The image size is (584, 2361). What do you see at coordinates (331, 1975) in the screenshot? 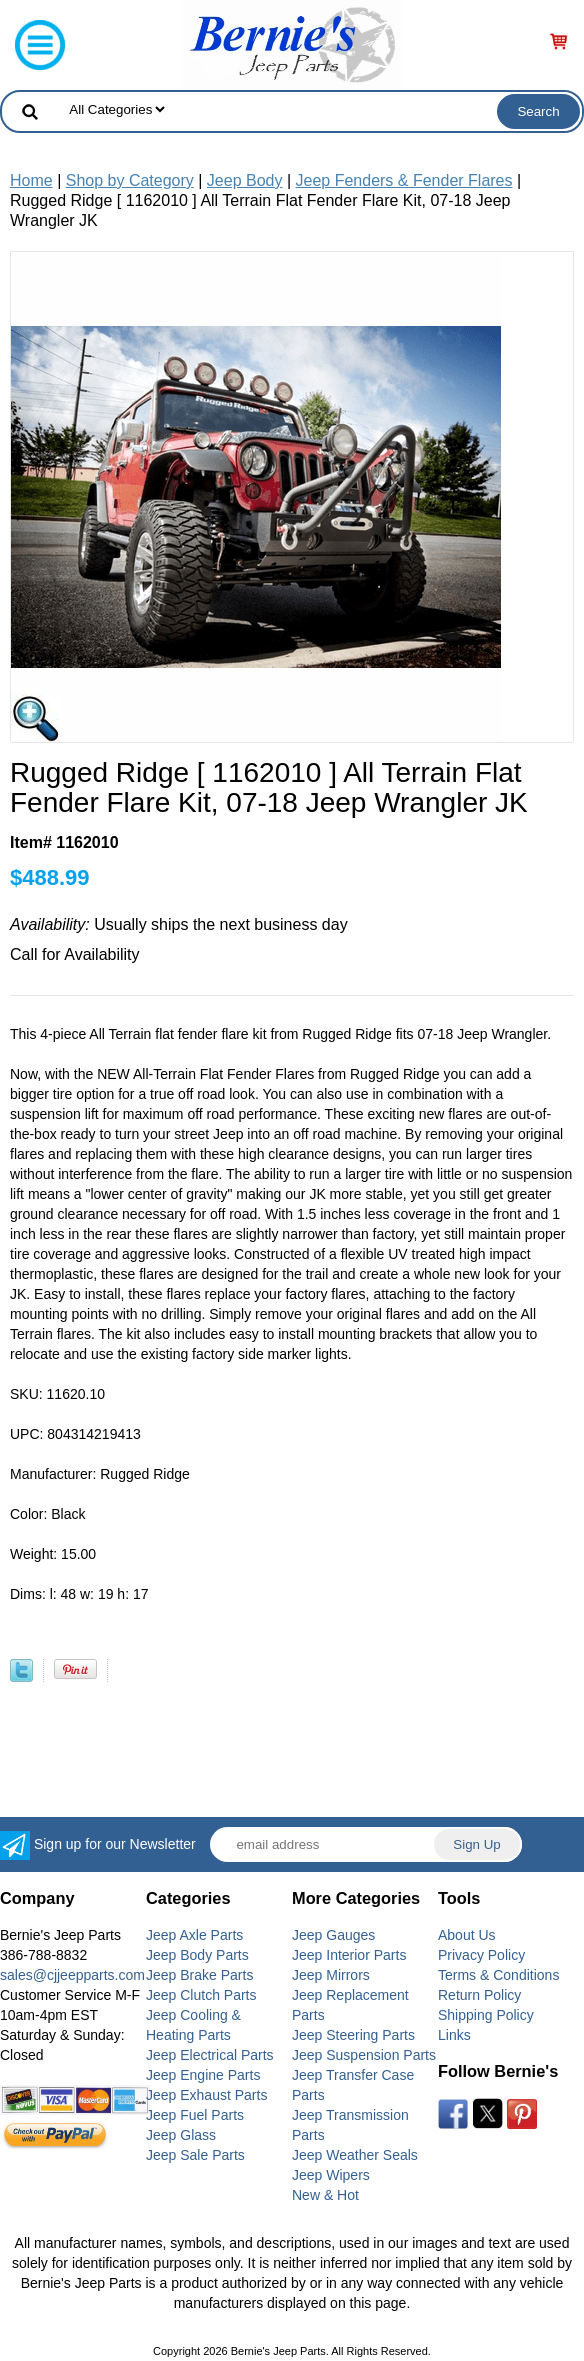
I see `Jeep Mirrors` at bounding box center [331, 1975].